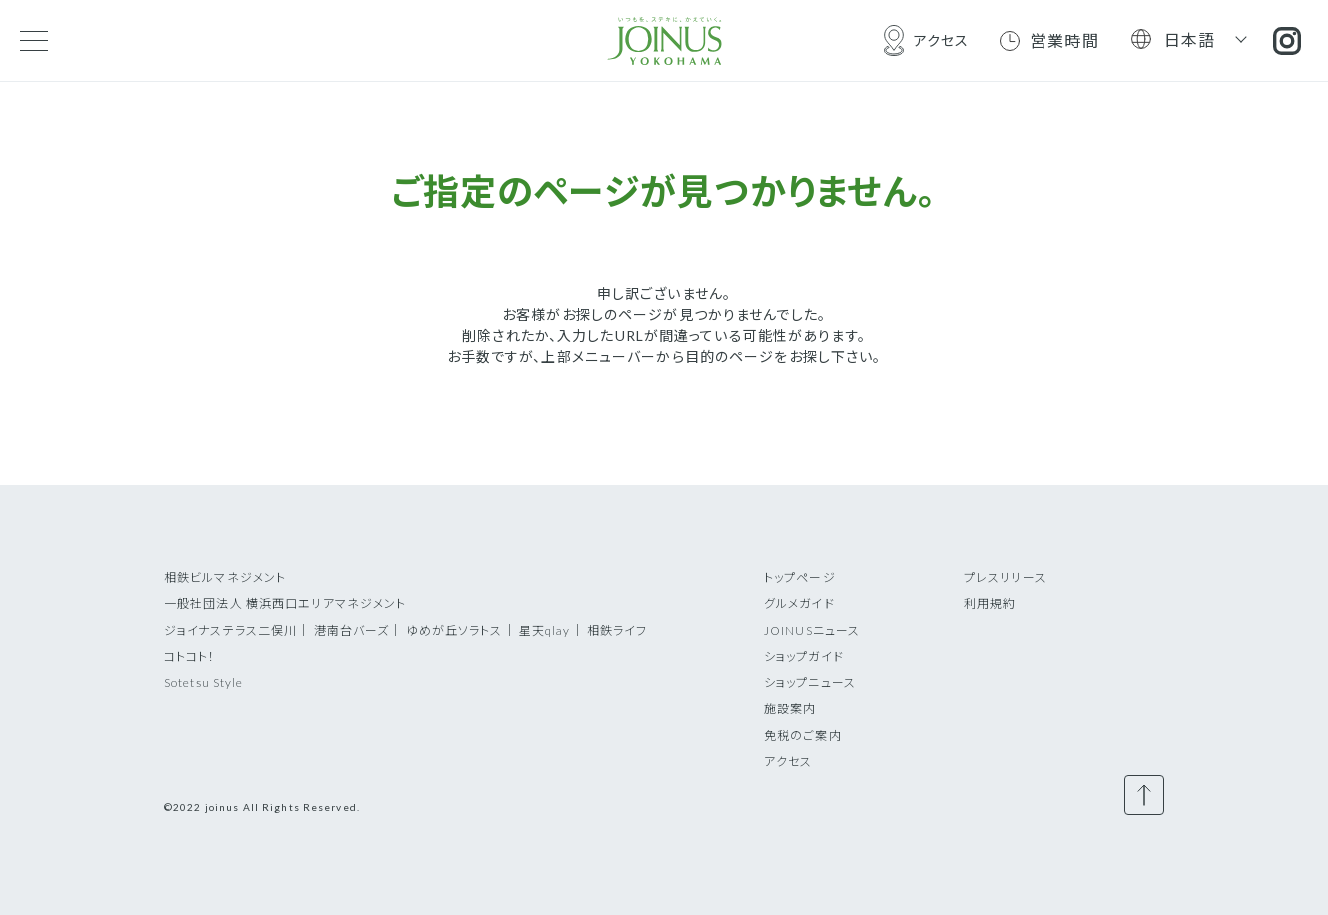 The height and width of the screenshot is (915, 1328). What do you see at coordinates (285, 603) in the screenshot?
I see `一般社団法人 横浜西口エリアマネジメント` at bounding box center [285, 603].